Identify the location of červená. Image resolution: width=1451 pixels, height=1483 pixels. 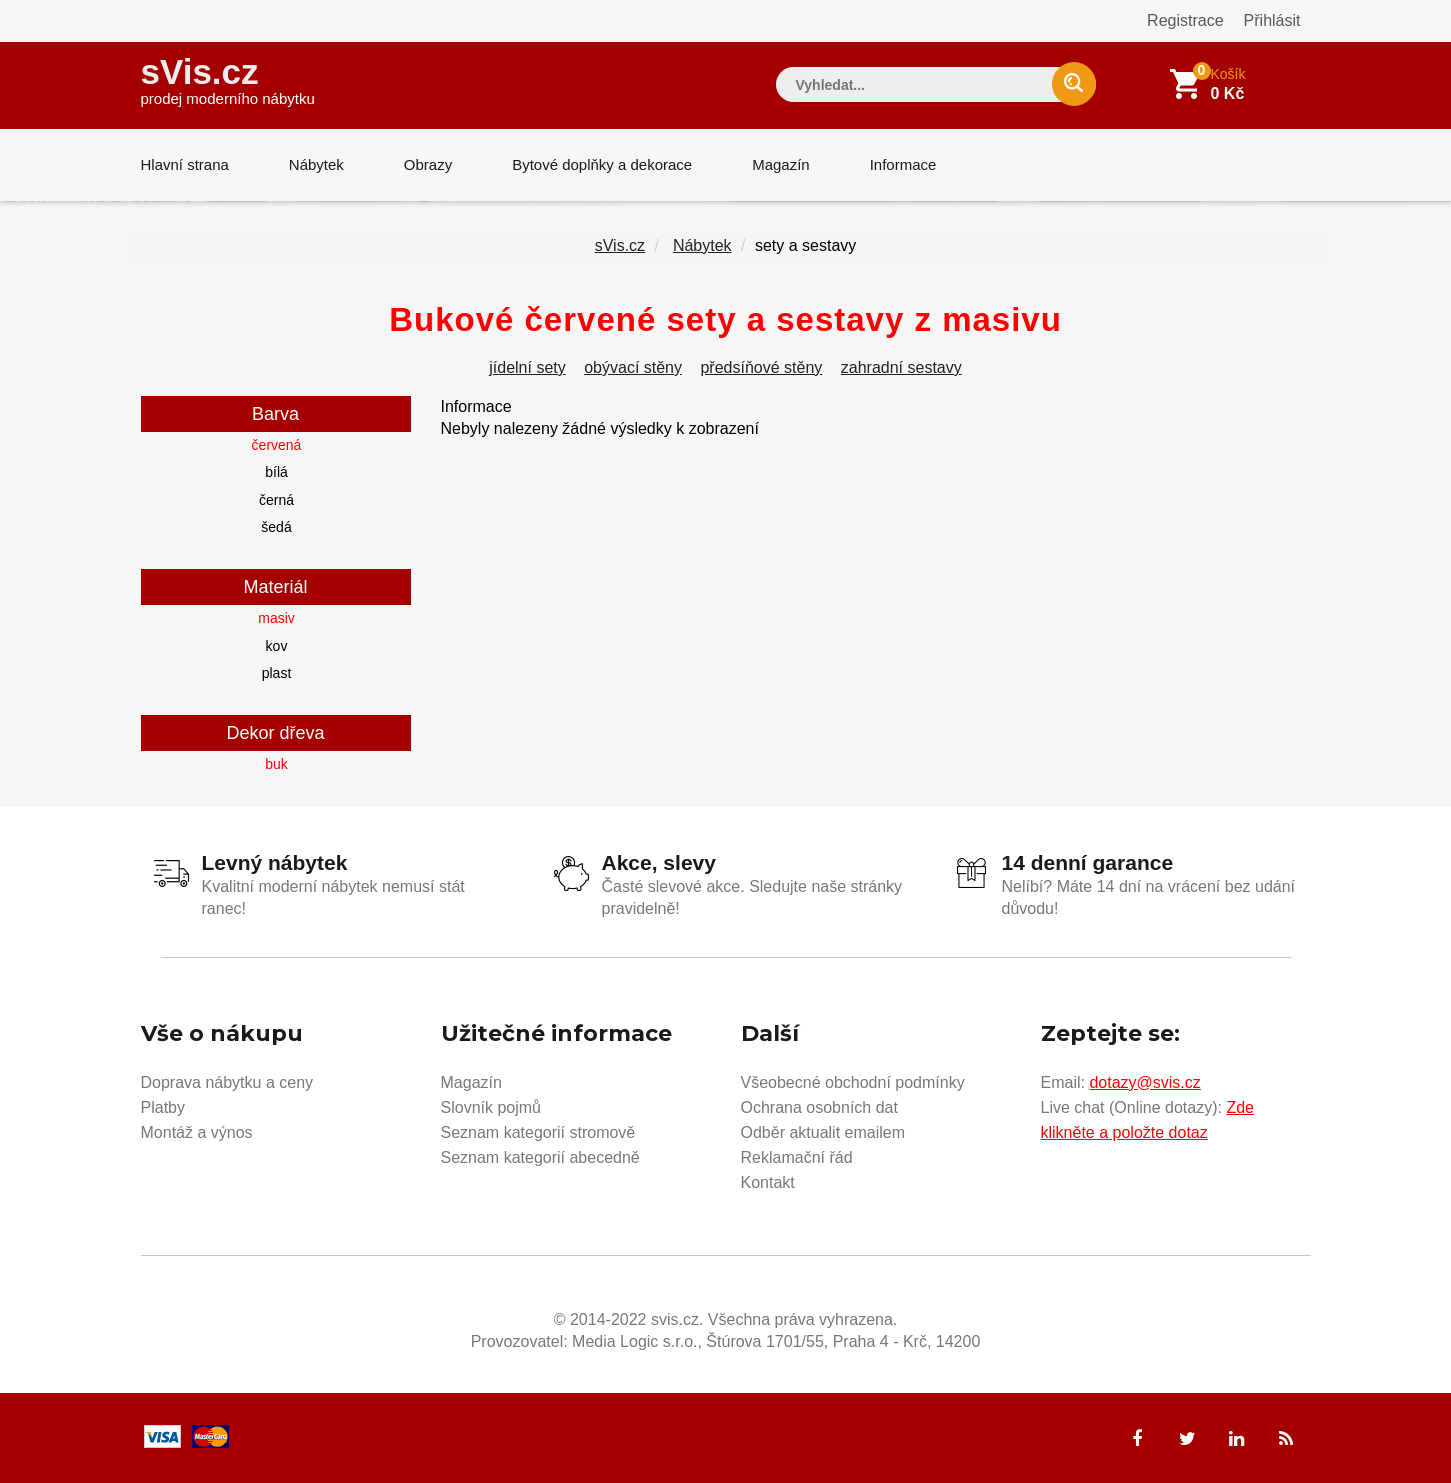
(277, 445).